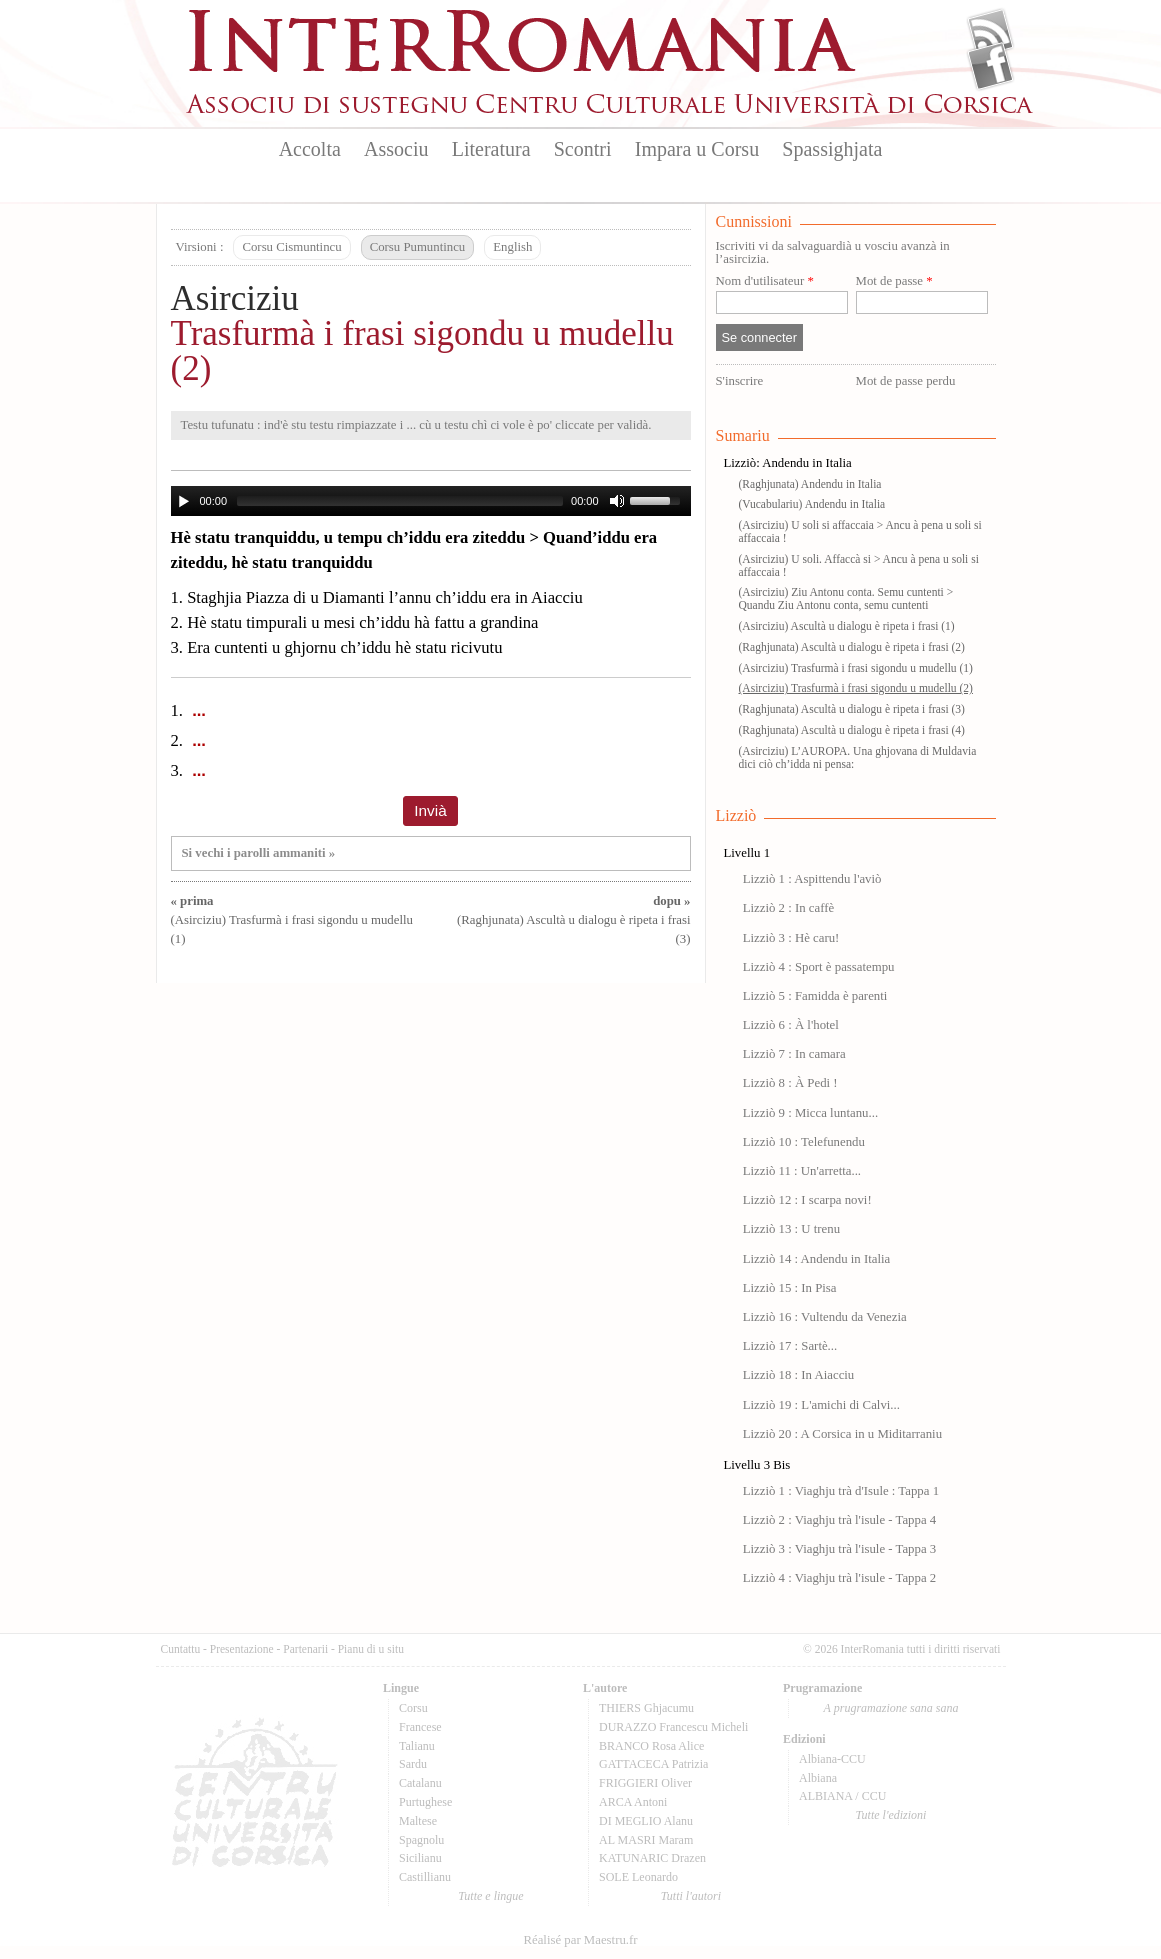 Image resolution: width=1161 pixels, height=1959 pixels. Describe the element at coordinates (181, 1649) in the screenshot. I see `Cuntattu` at that location.